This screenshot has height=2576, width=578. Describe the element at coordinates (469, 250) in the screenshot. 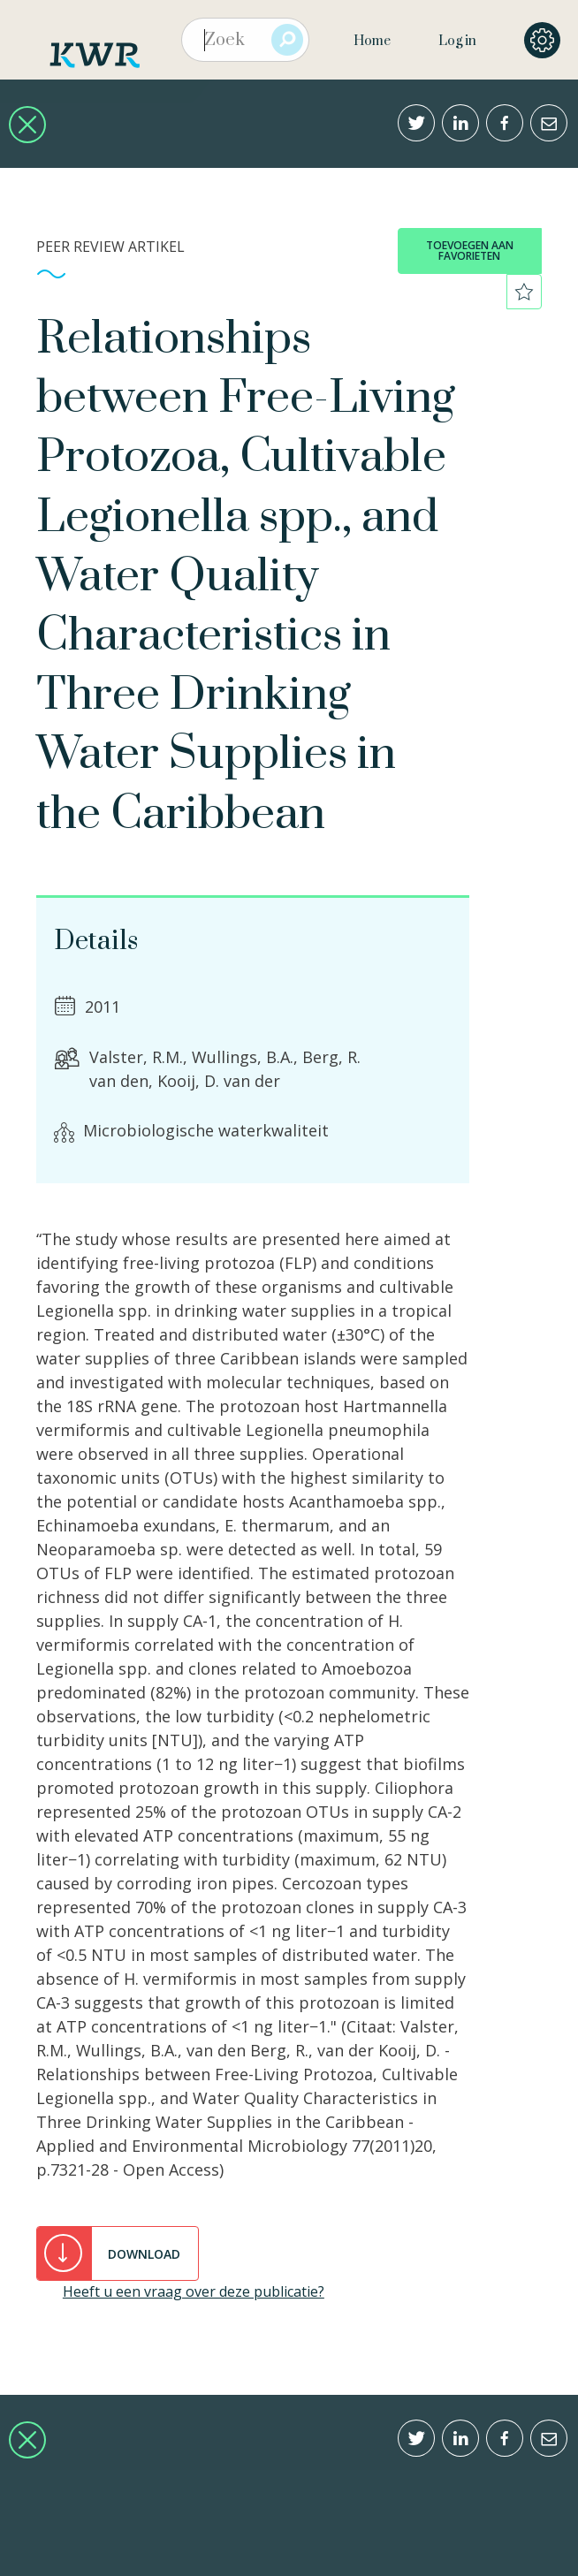

I see `toevoegen aan favorieten` at that location.